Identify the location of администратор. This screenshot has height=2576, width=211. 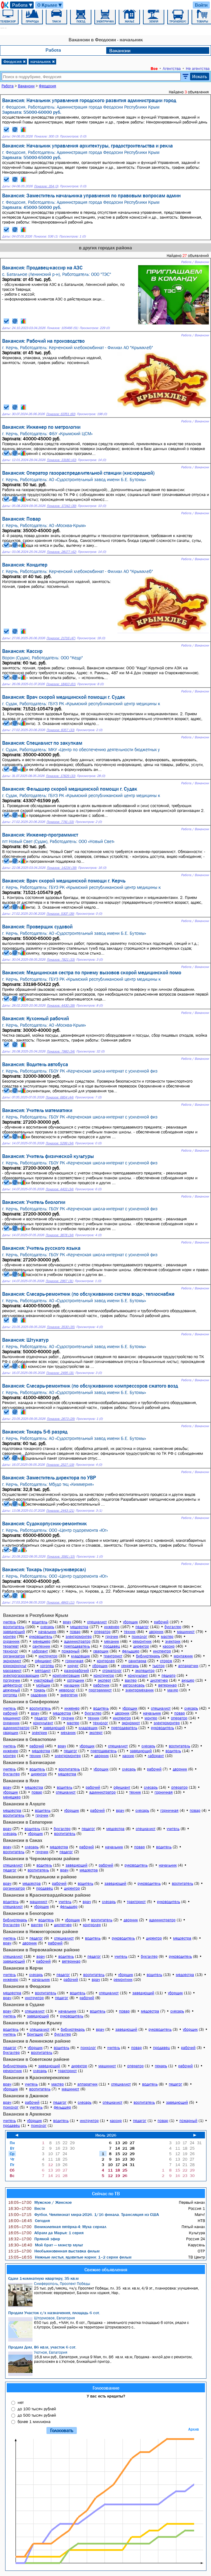
(77, 1641).